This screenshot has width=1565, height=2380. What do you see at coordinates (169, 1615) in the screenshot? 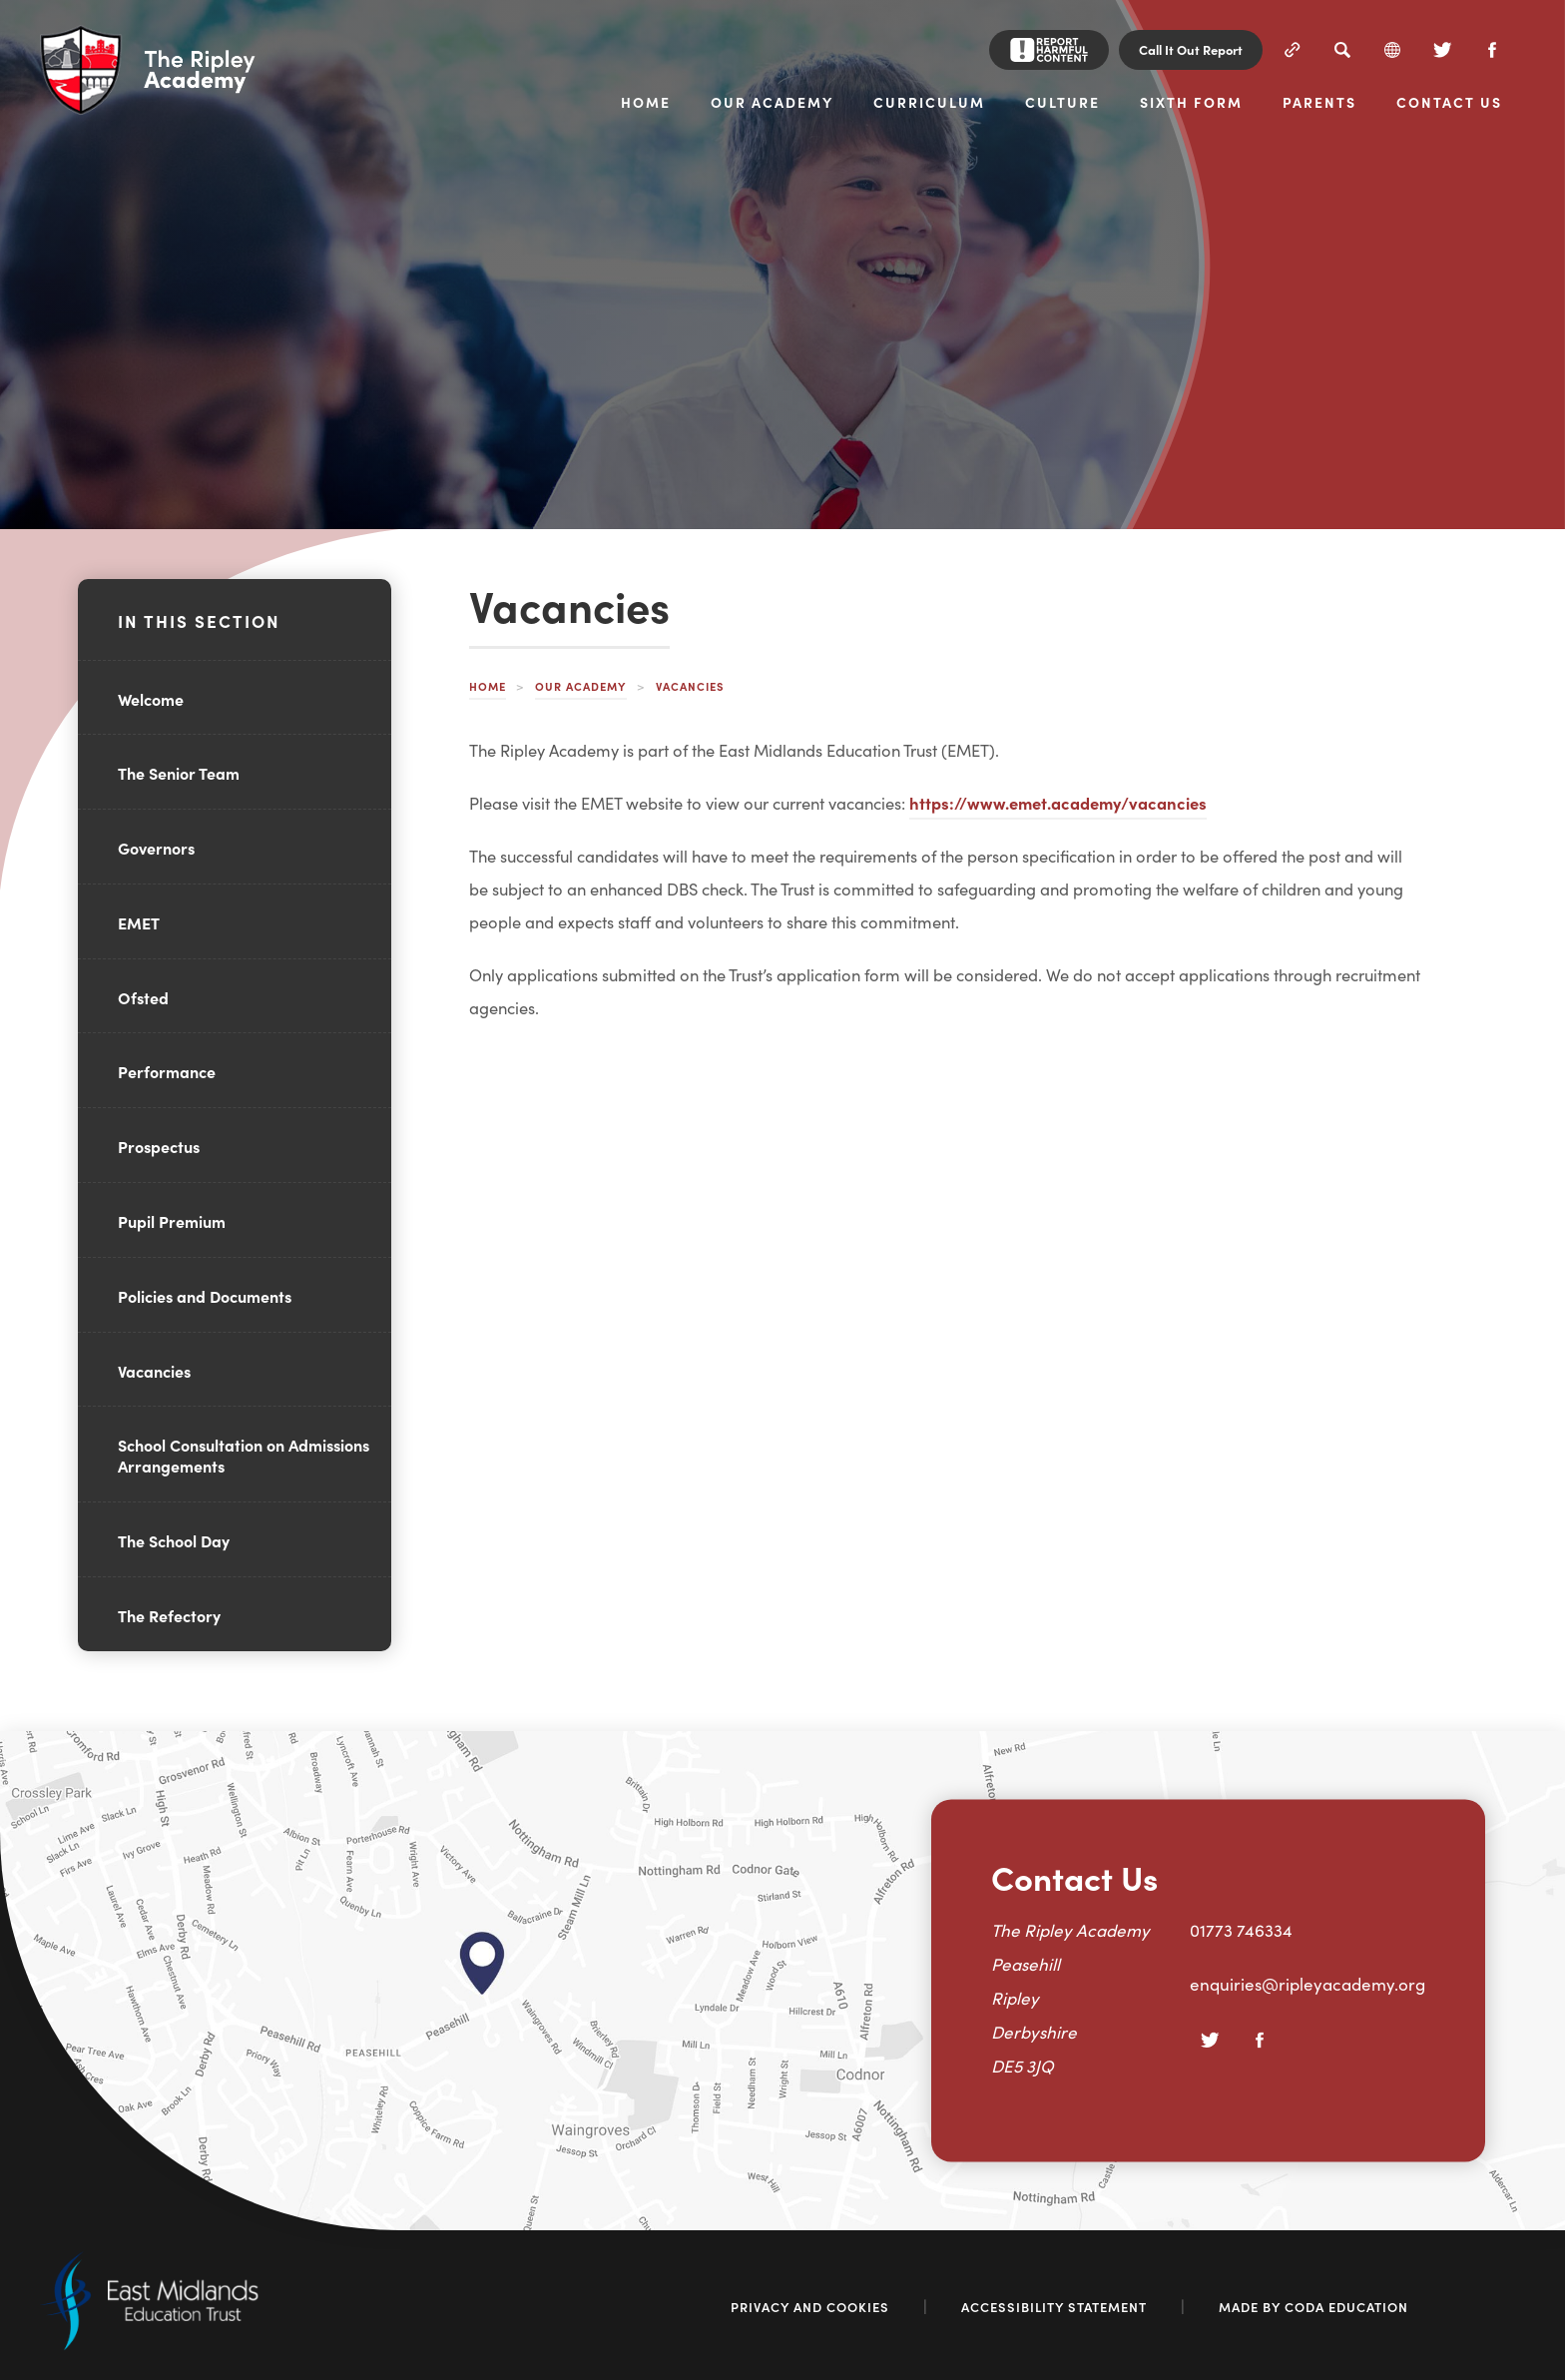
I see `The Refectory` at bounding box center [169, 1615].